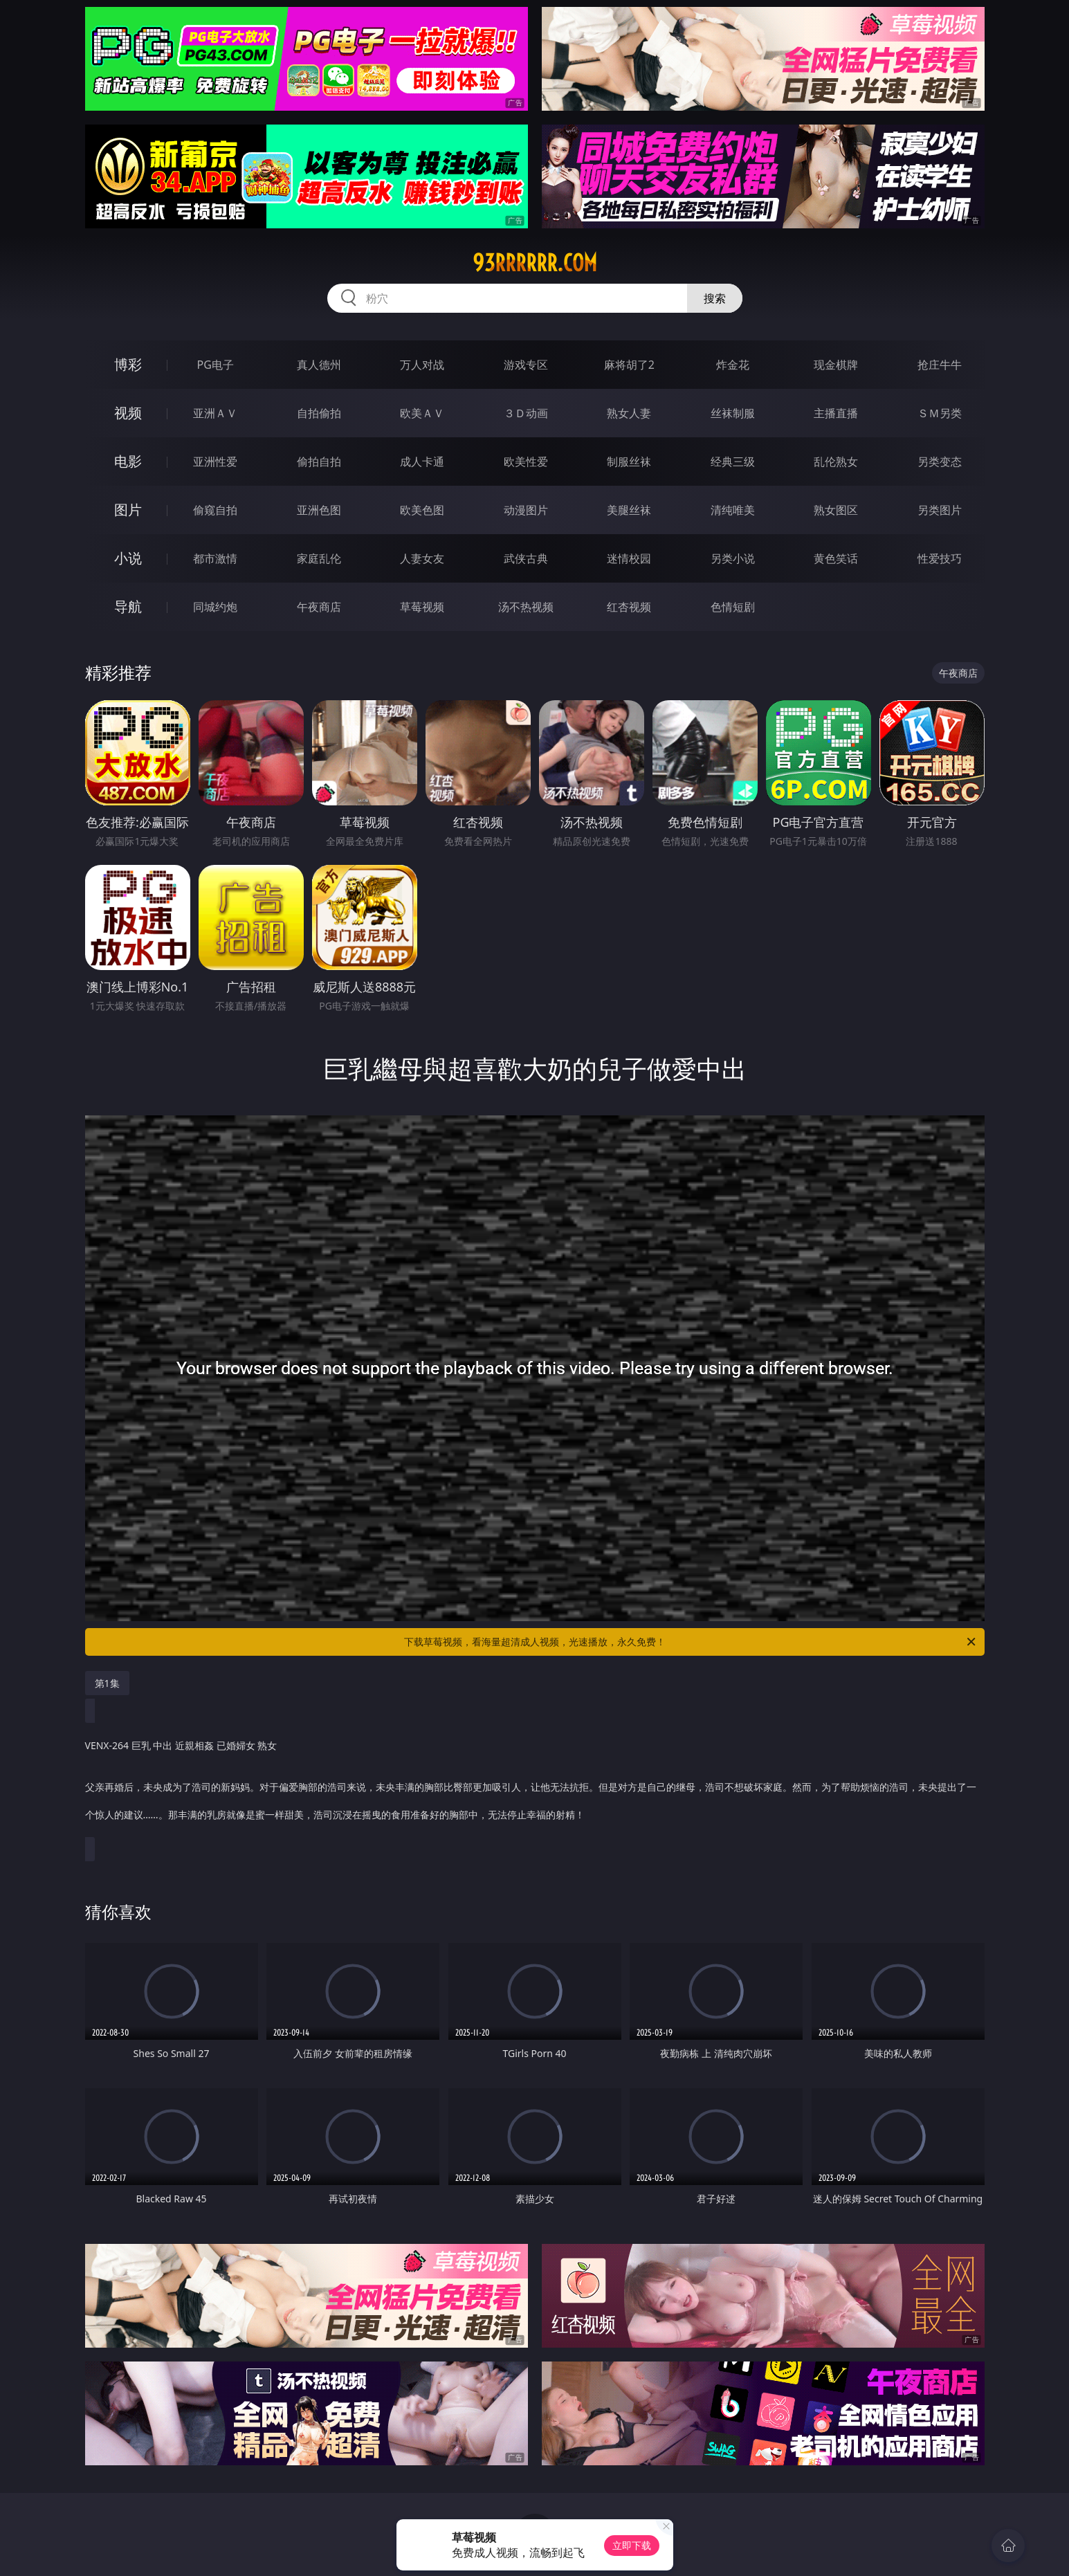 The height and width of the screenshot is (2576, 1069). Describe the element at coordinates (128, 509) in the screenshot. I see `图片` at that location.